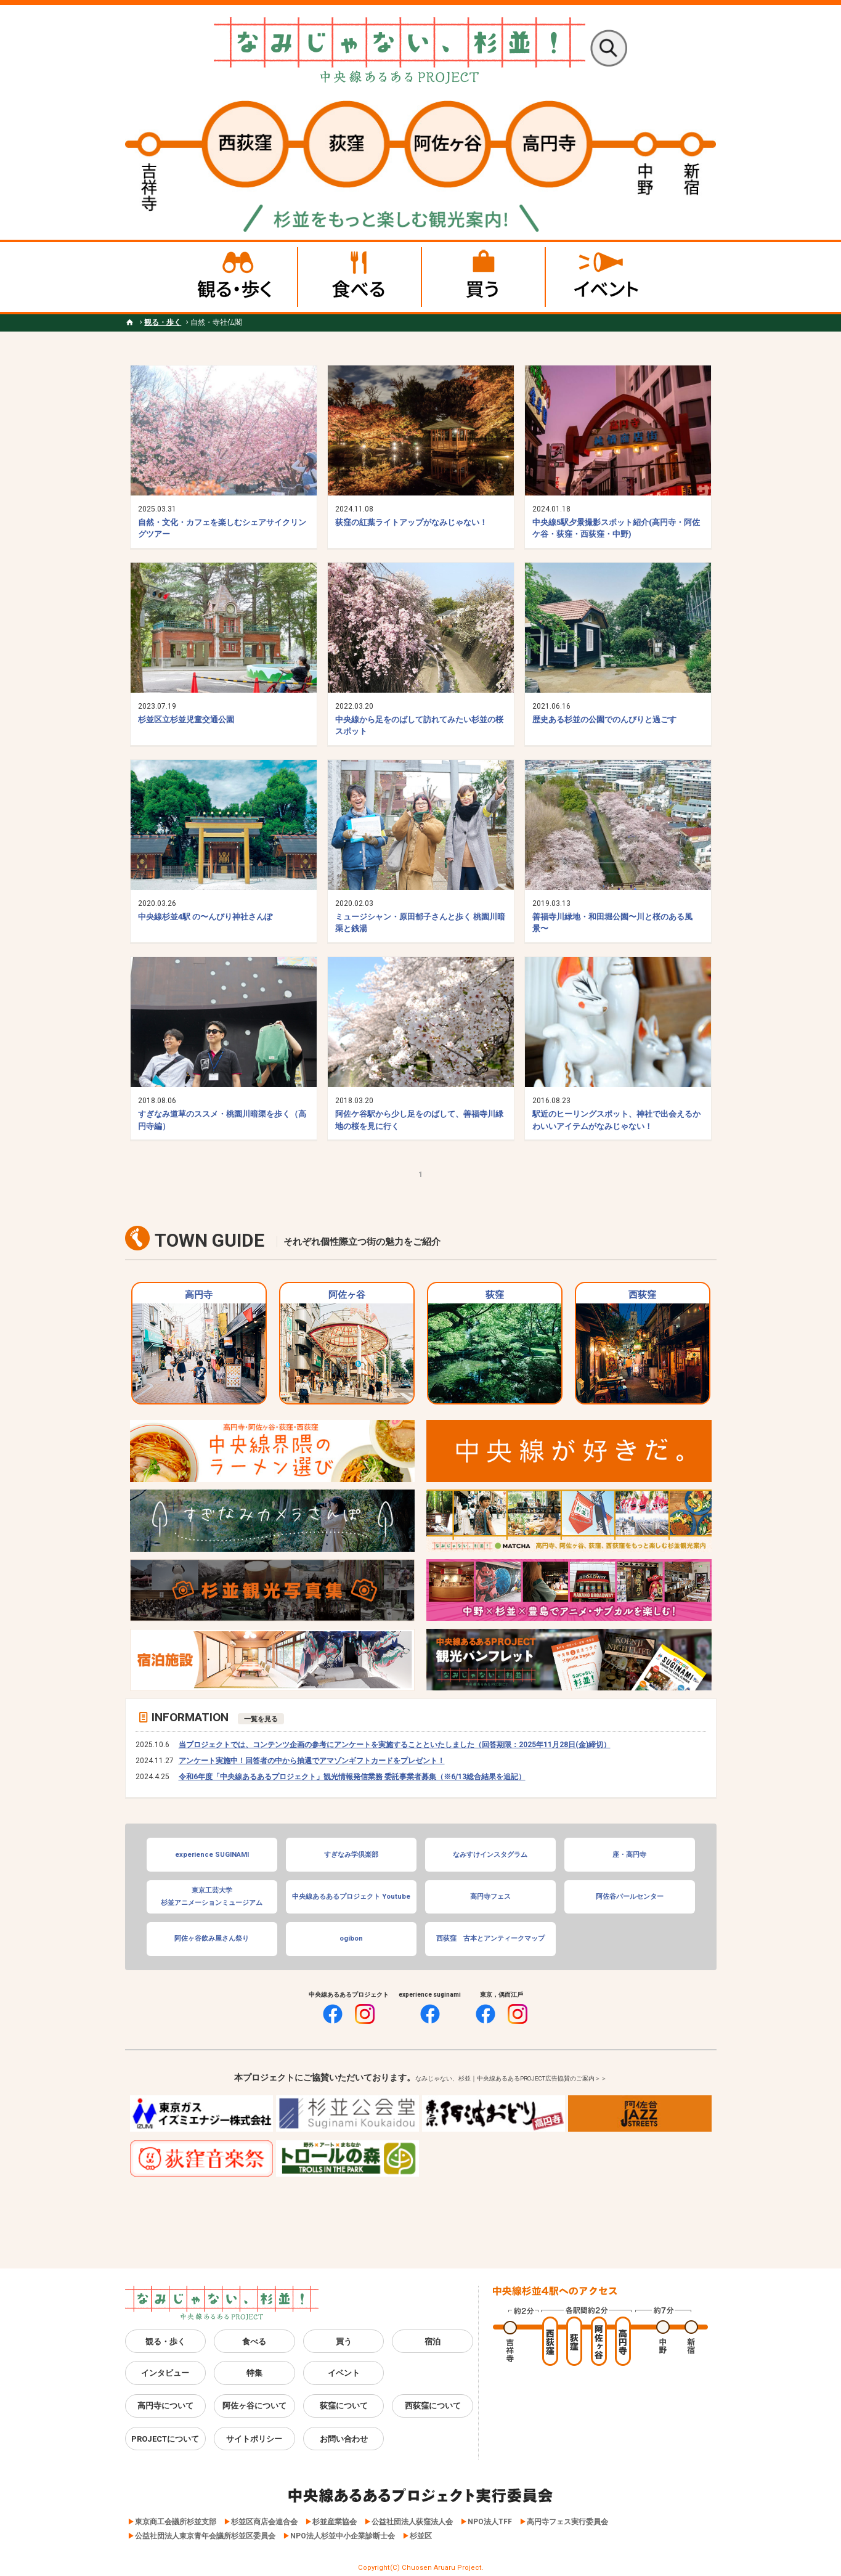 This screenshot has height=2576, width=841. Describe the element at coordinates (490, 2521) in the screenshot. I see `NPO法人TFF` at that location.